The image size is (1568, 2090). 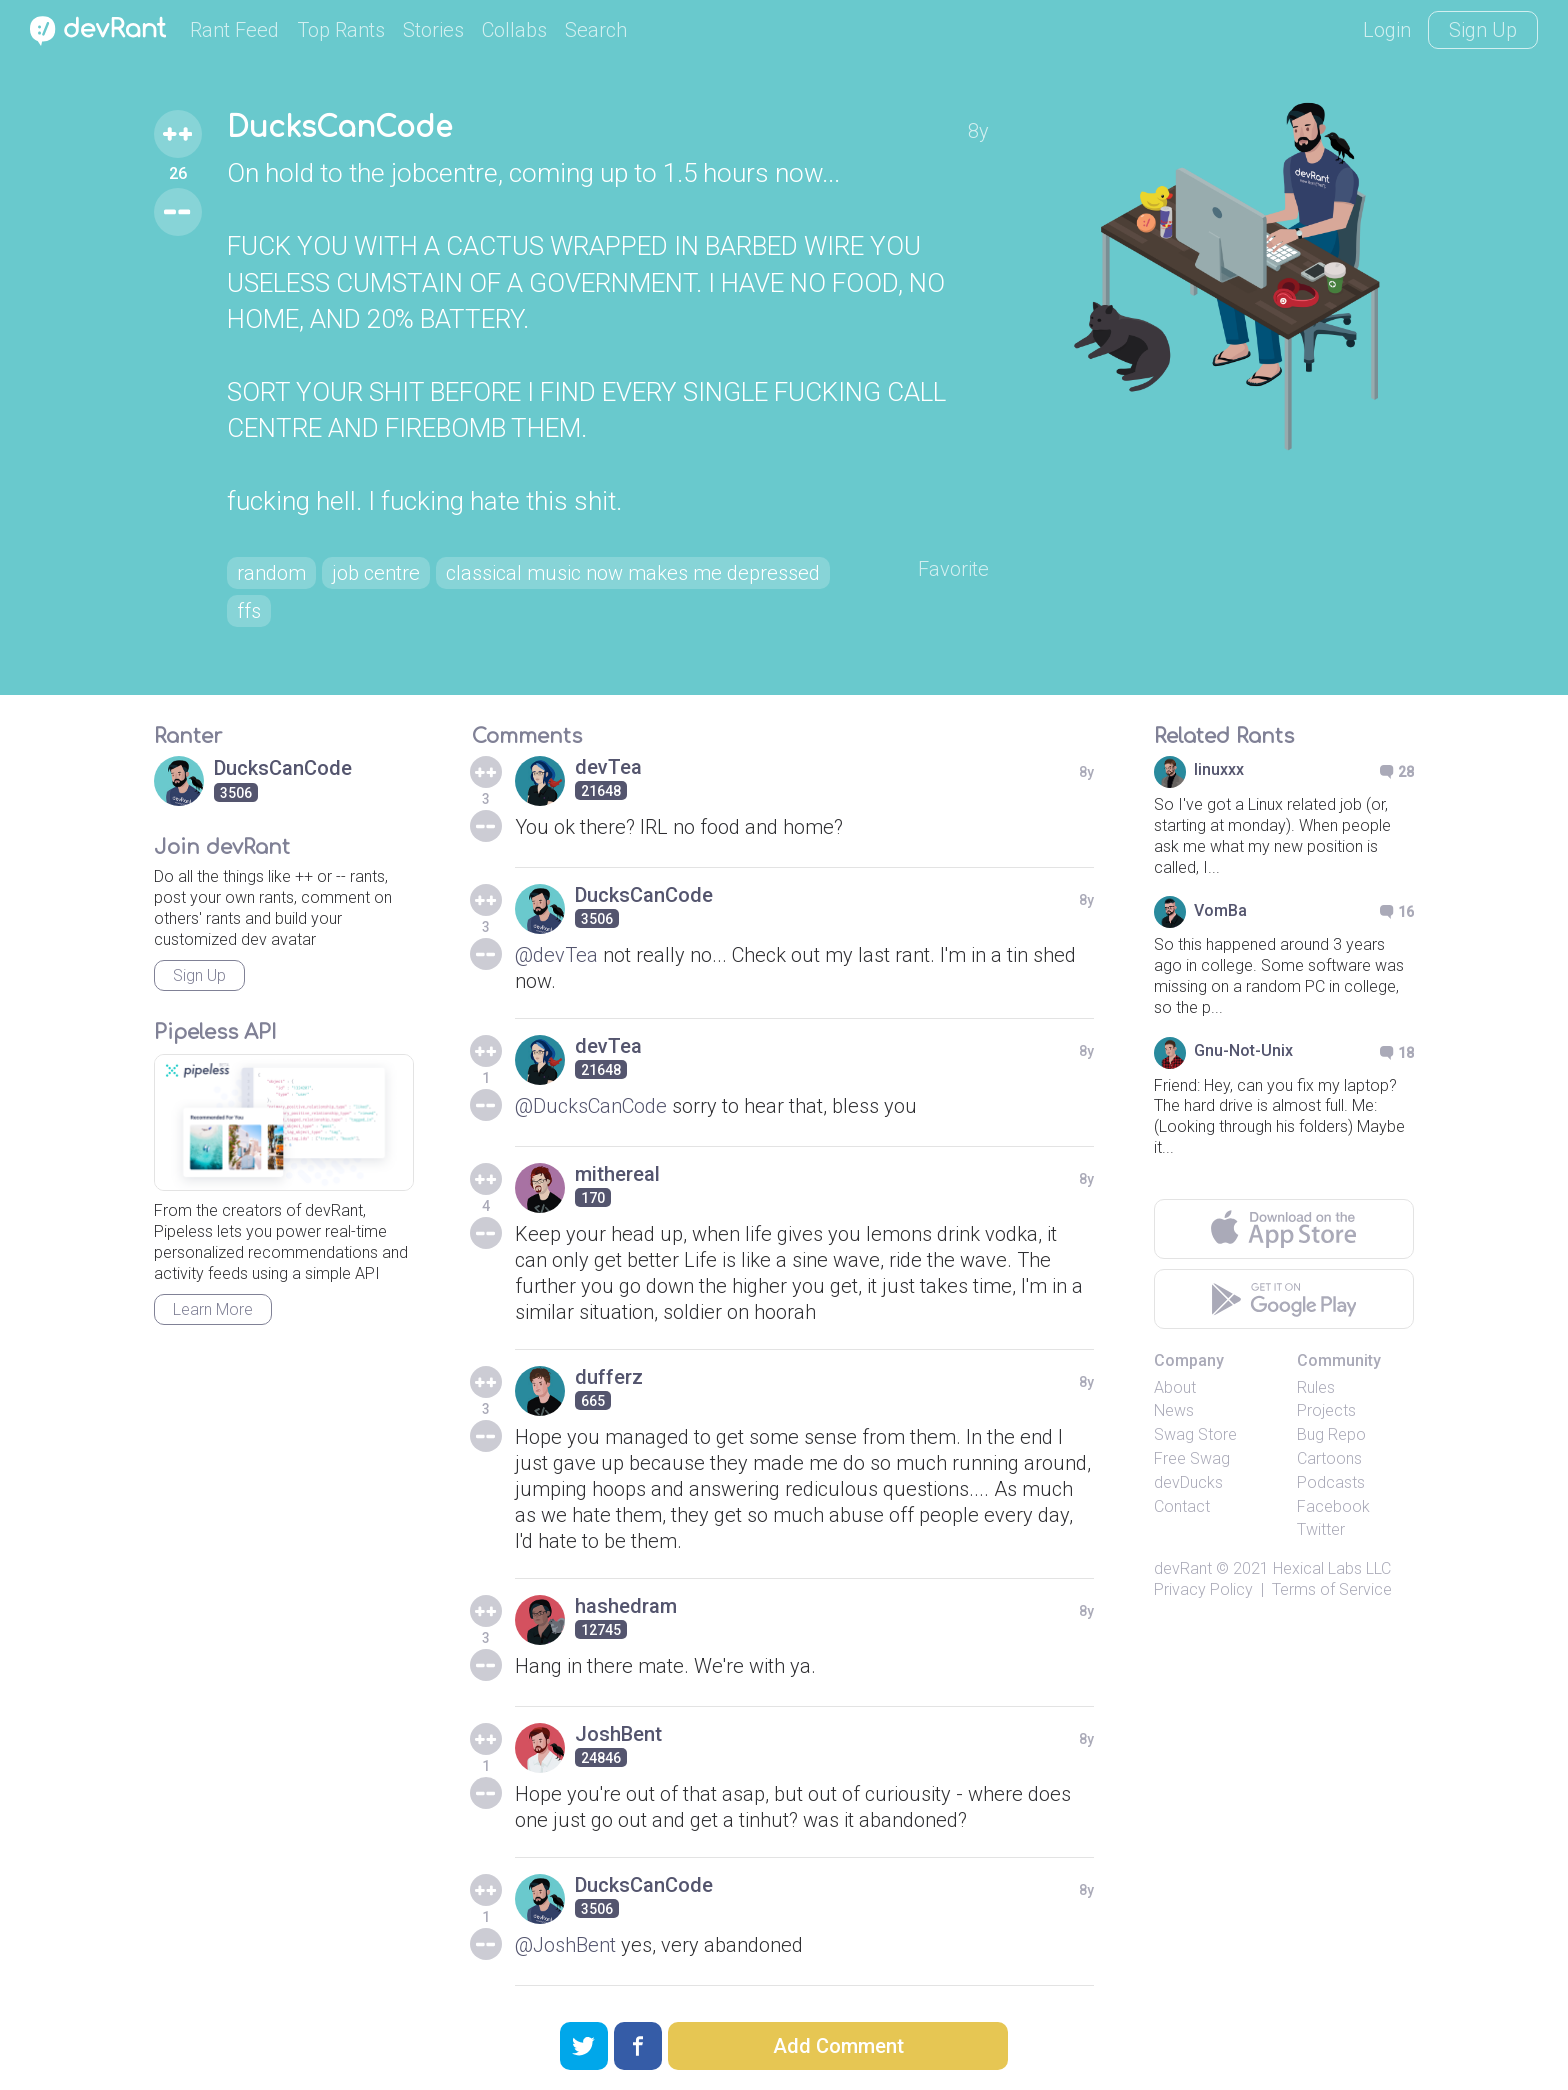 I want to click on News, so click(x=1174, y=1410).